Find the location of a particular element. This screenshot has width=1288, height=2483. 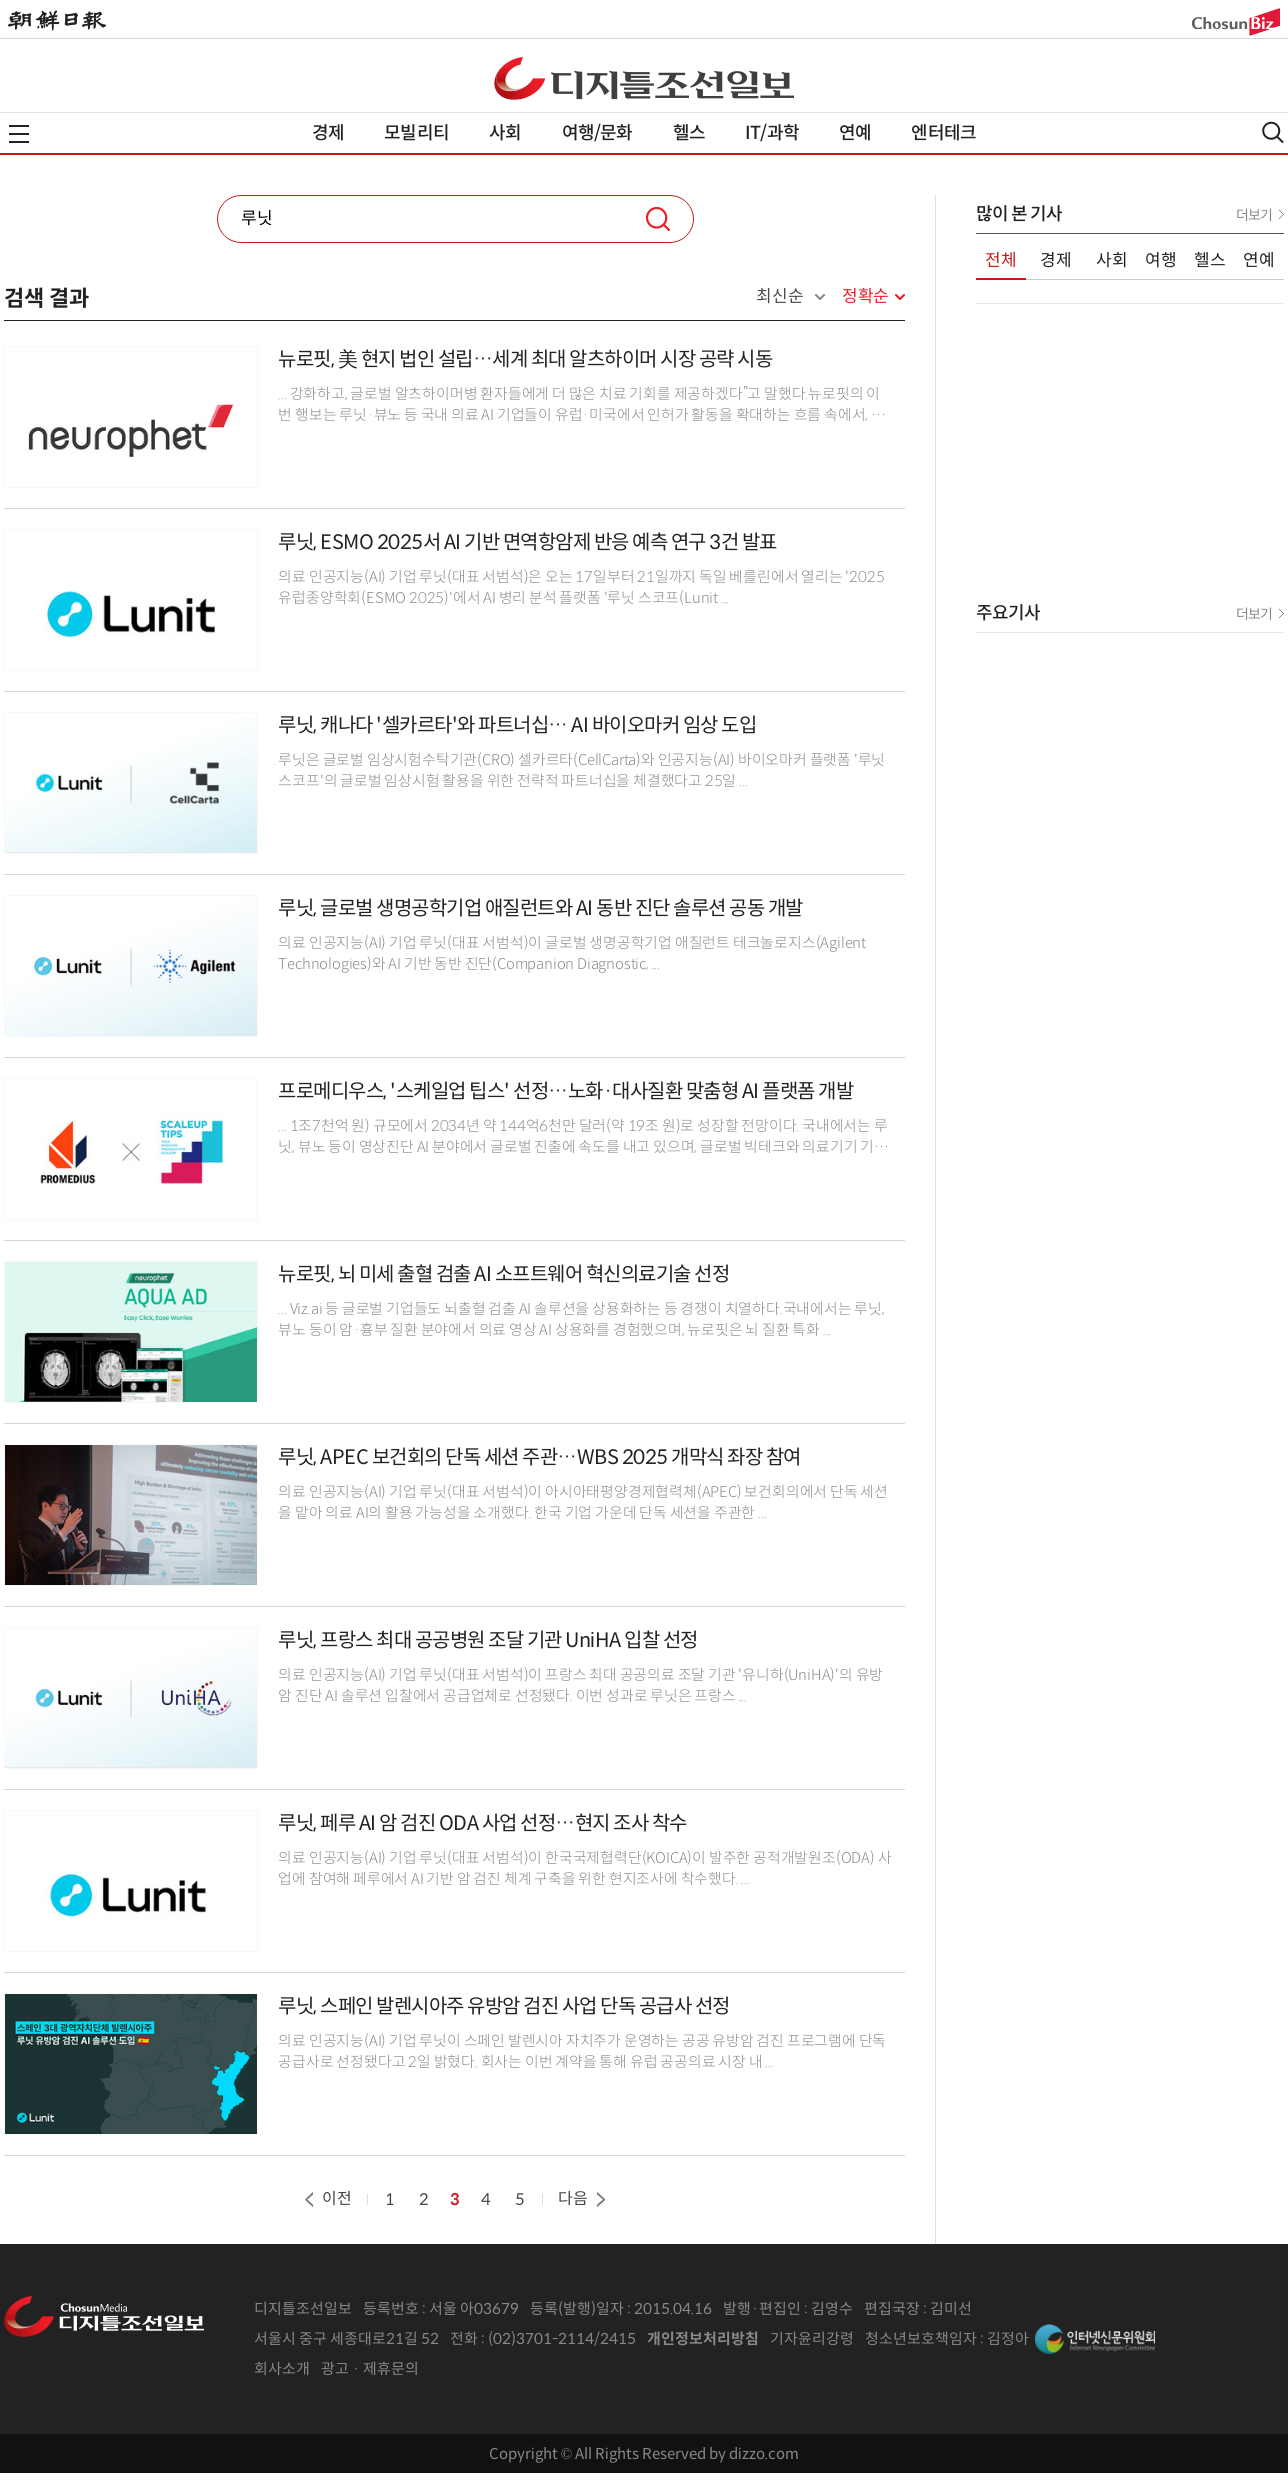

헬스 is located at coordinates (689, 133).